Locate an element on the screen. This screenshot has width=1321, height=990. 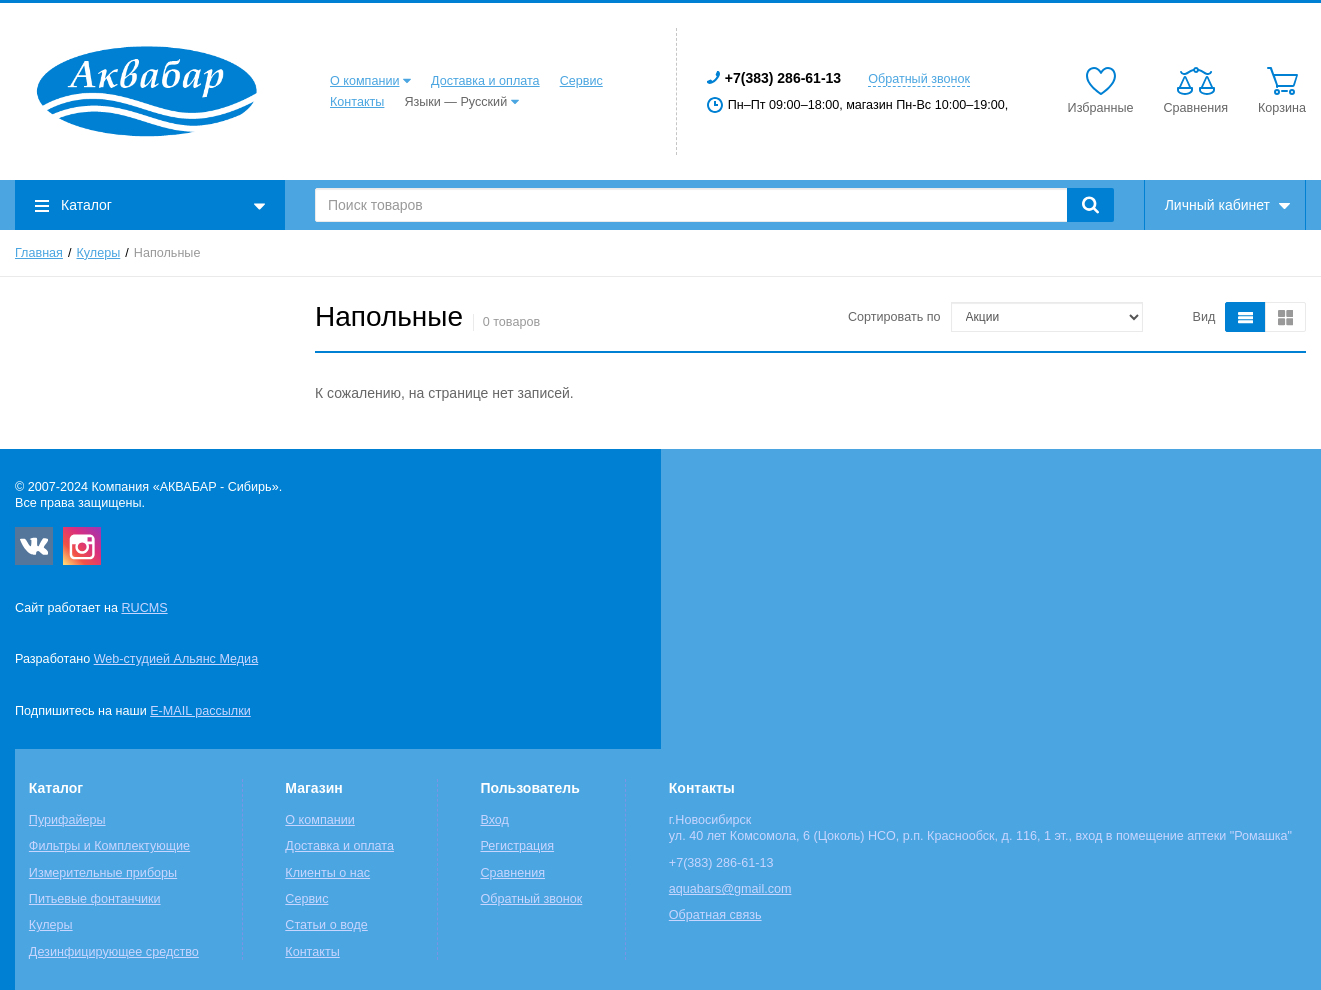
RUCMS is located at coordinates (144, 608).